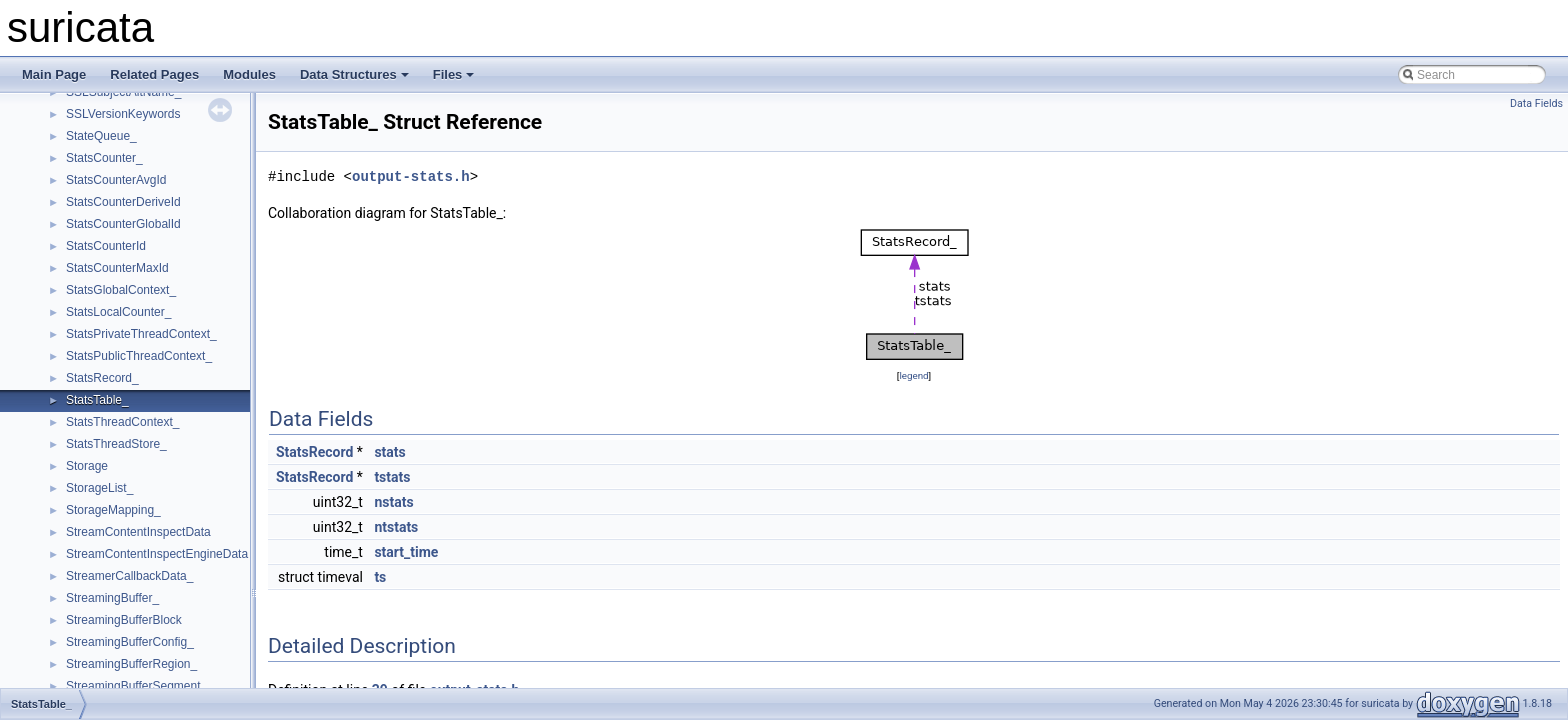 This screenshot has height=720, width=1568. I want to click on StreamingBufferConfig_, so click(130, 642).